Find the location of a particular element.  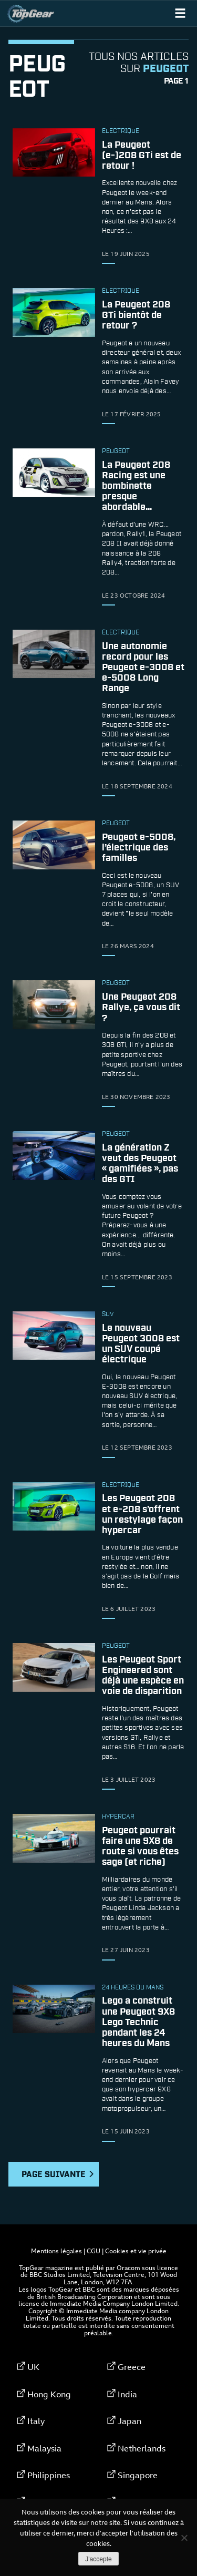

Page suivante is located at coordinates (58, 2174).